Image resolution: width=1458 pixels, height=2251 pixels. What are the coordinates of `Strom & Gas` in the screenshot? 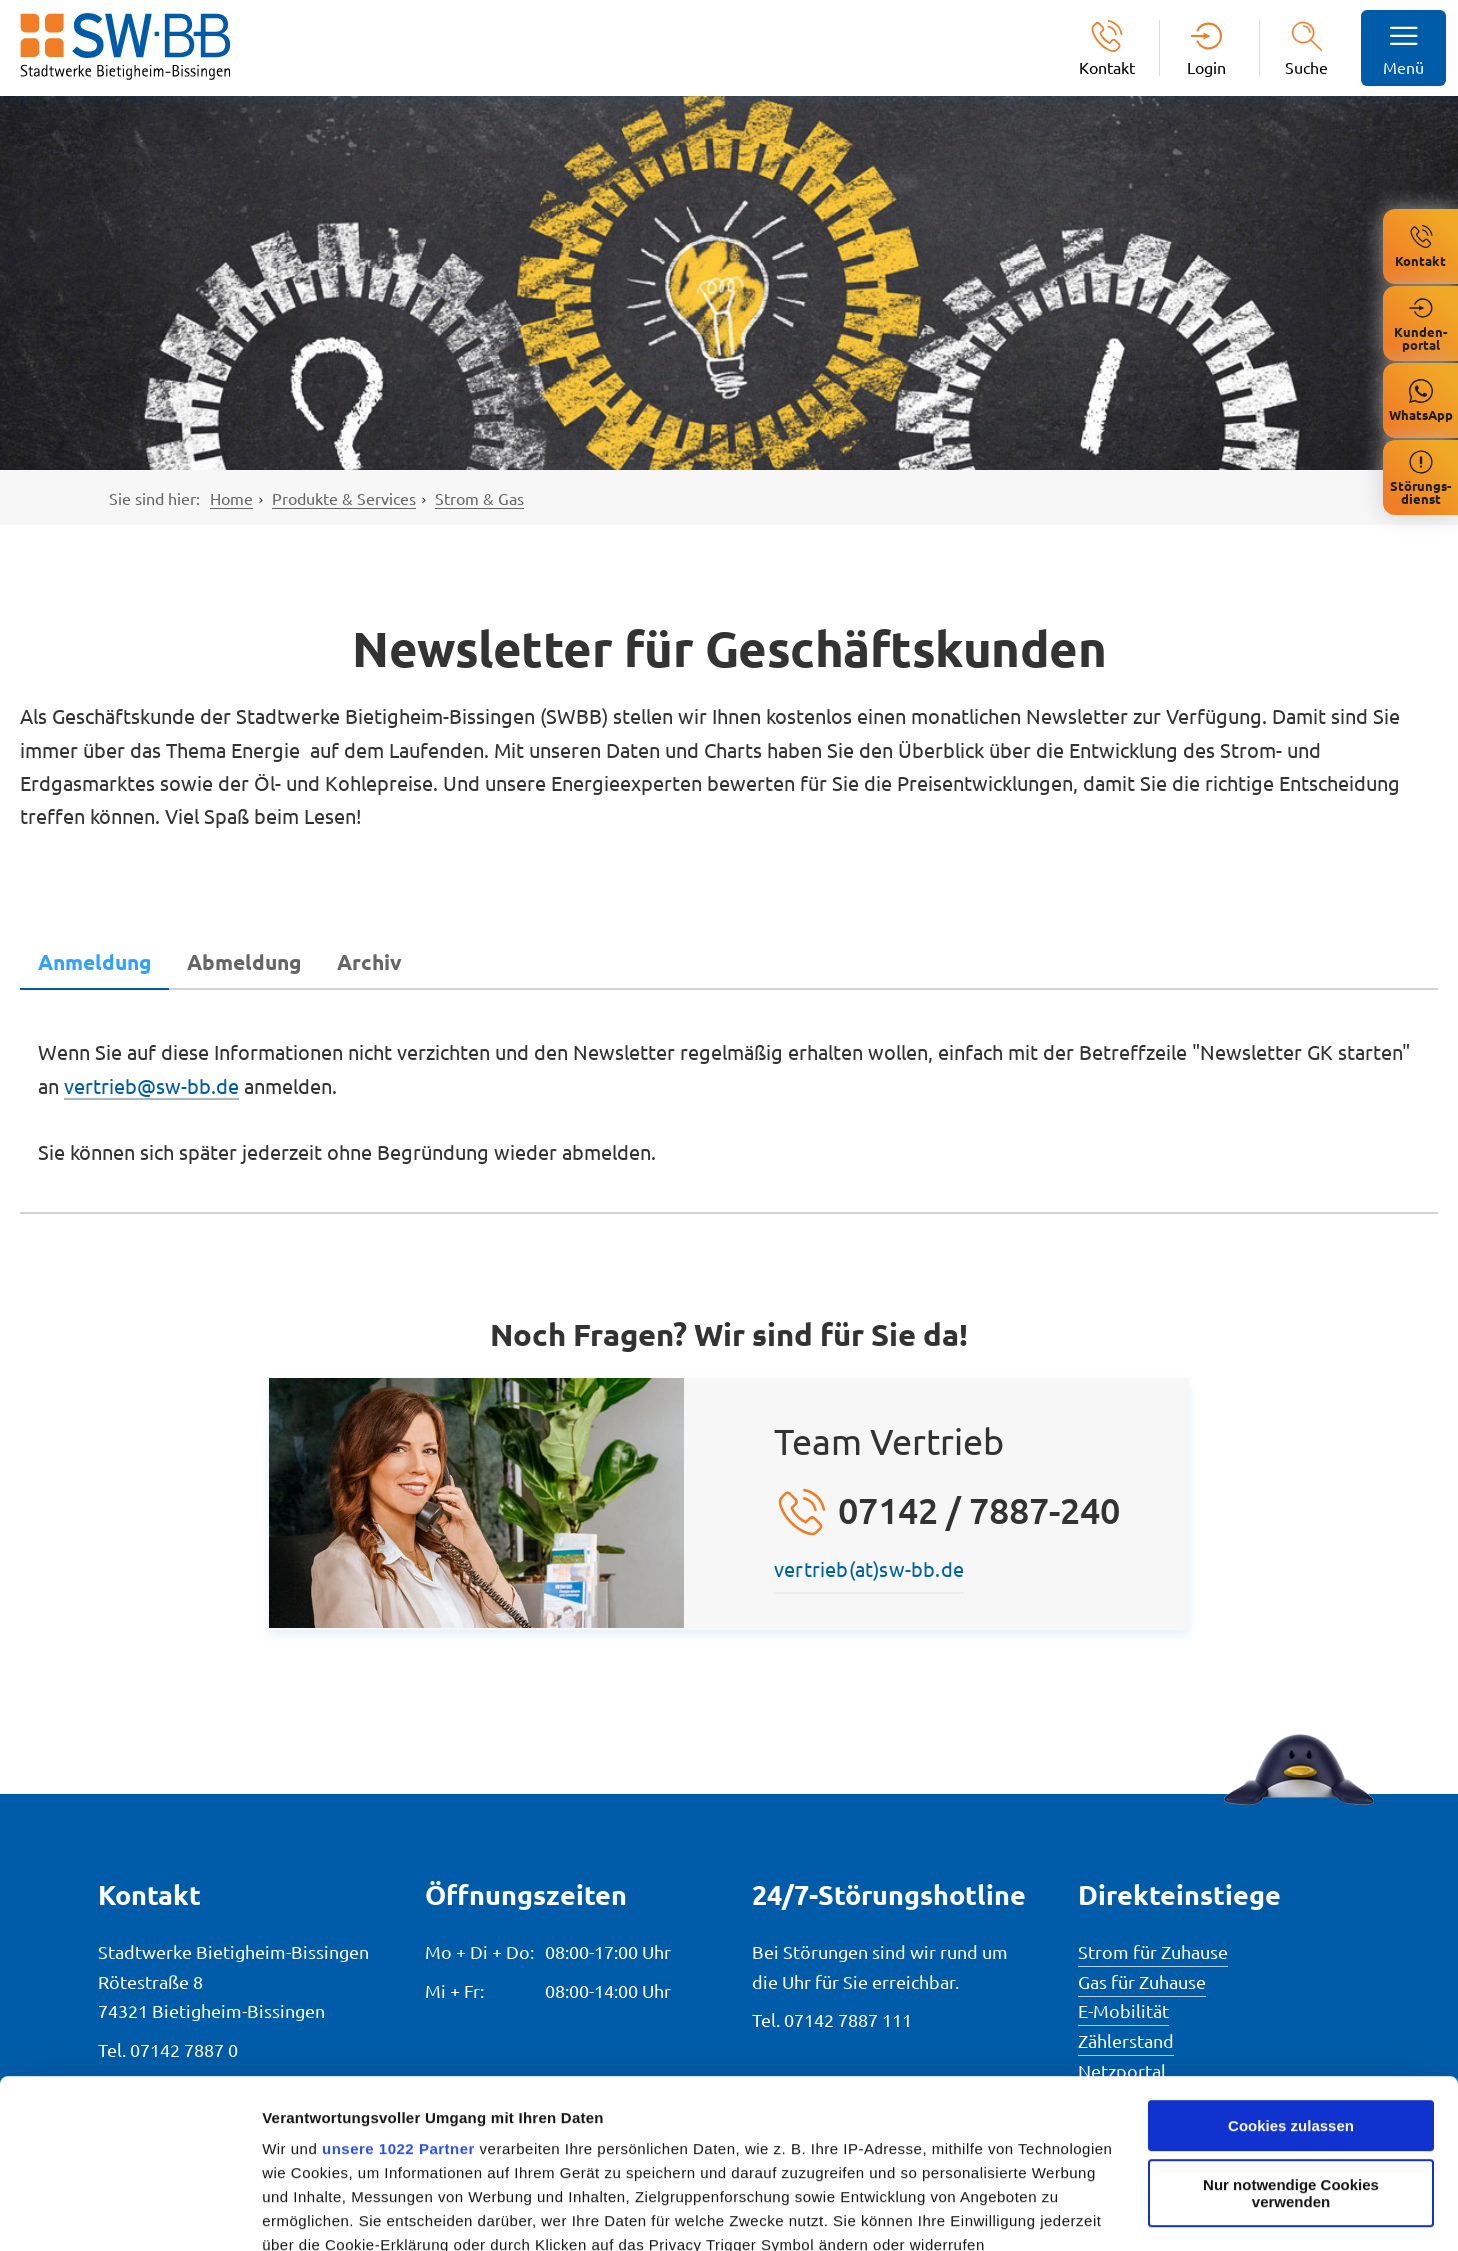 It's located at (479, 498).